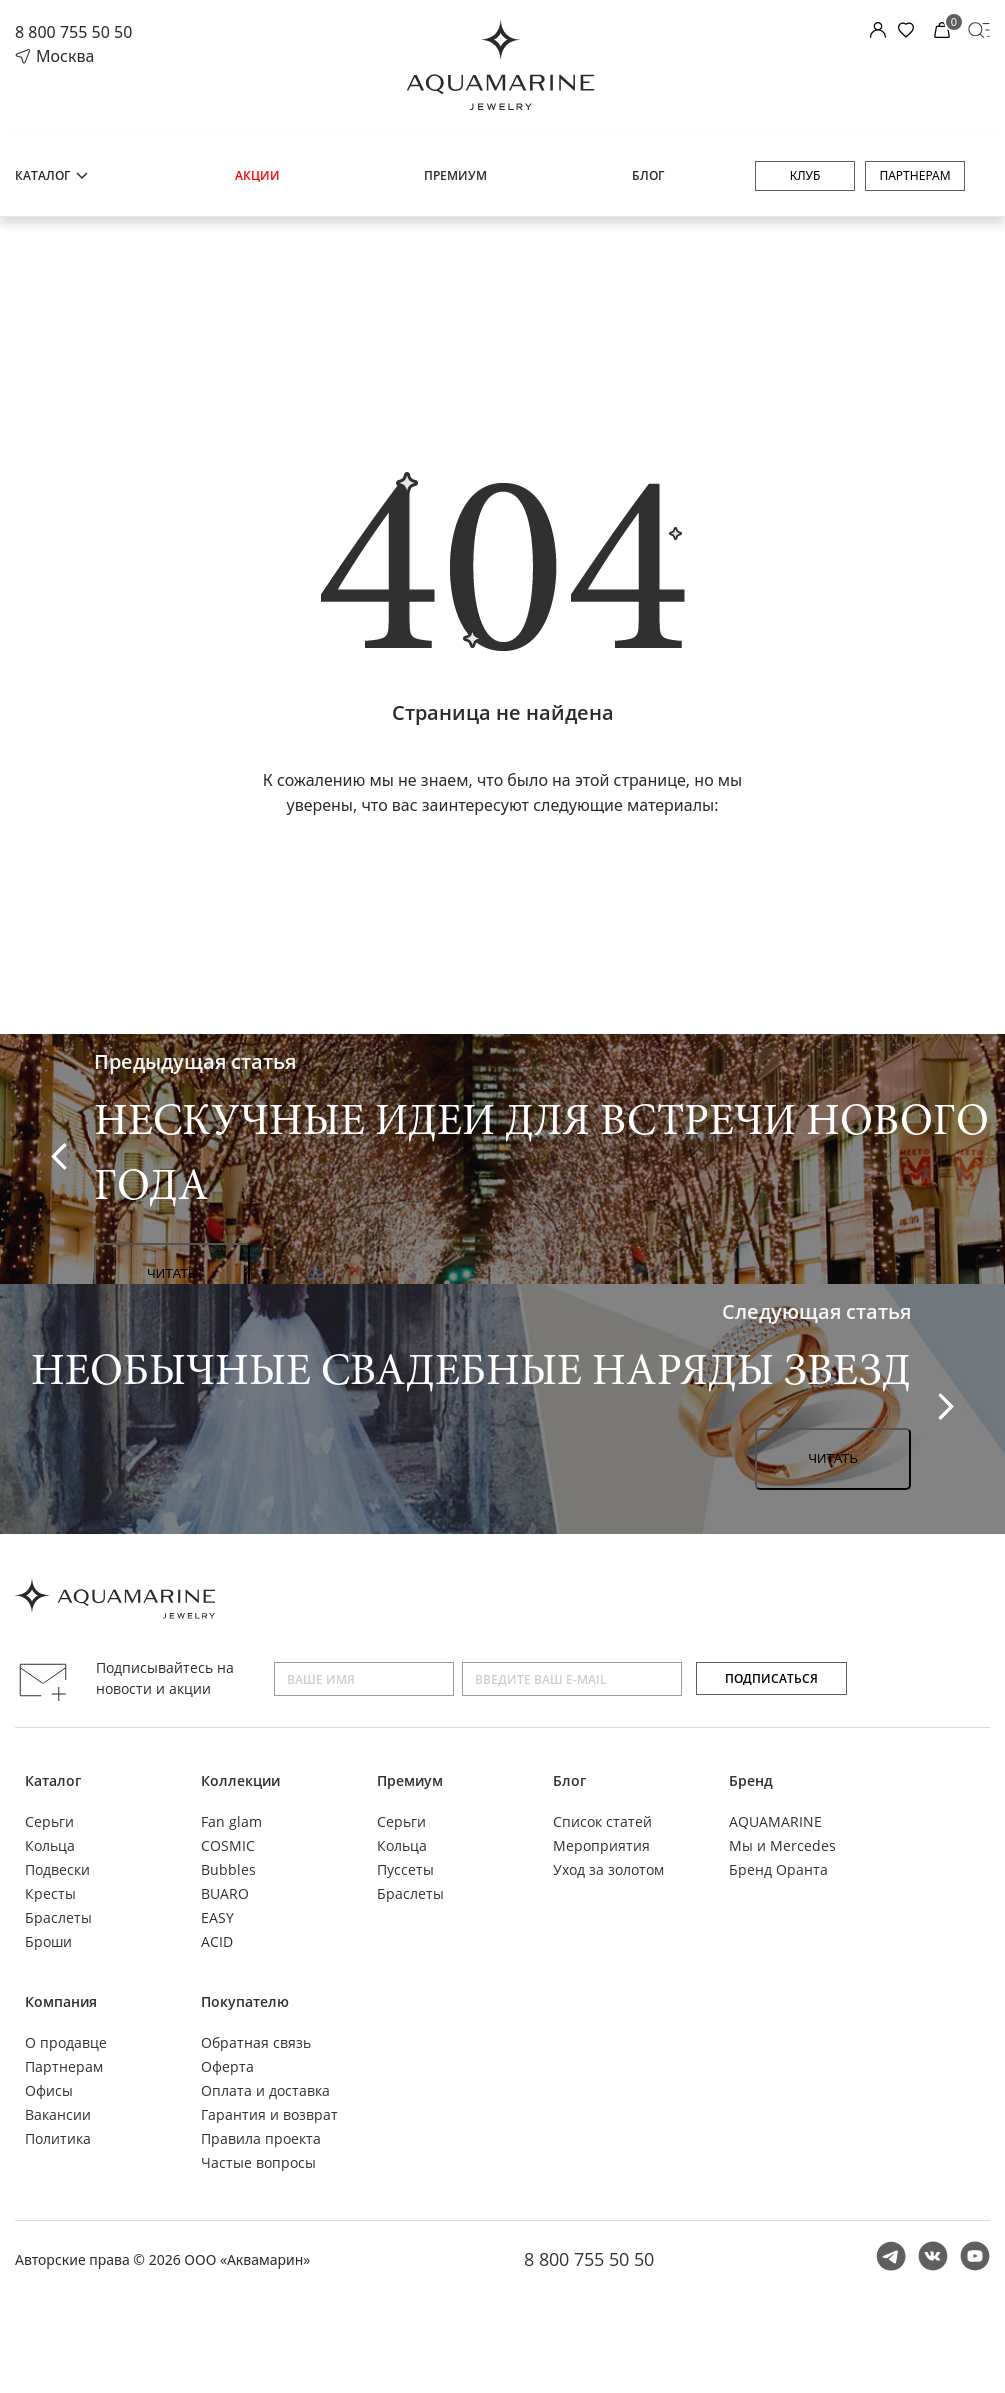 The height and width of the screenshot is (2393, 1005). What do you see at coordinates (608, 1869) in the screenshot?
I see `Уход за золотом` at bounding box center [608, 1869].